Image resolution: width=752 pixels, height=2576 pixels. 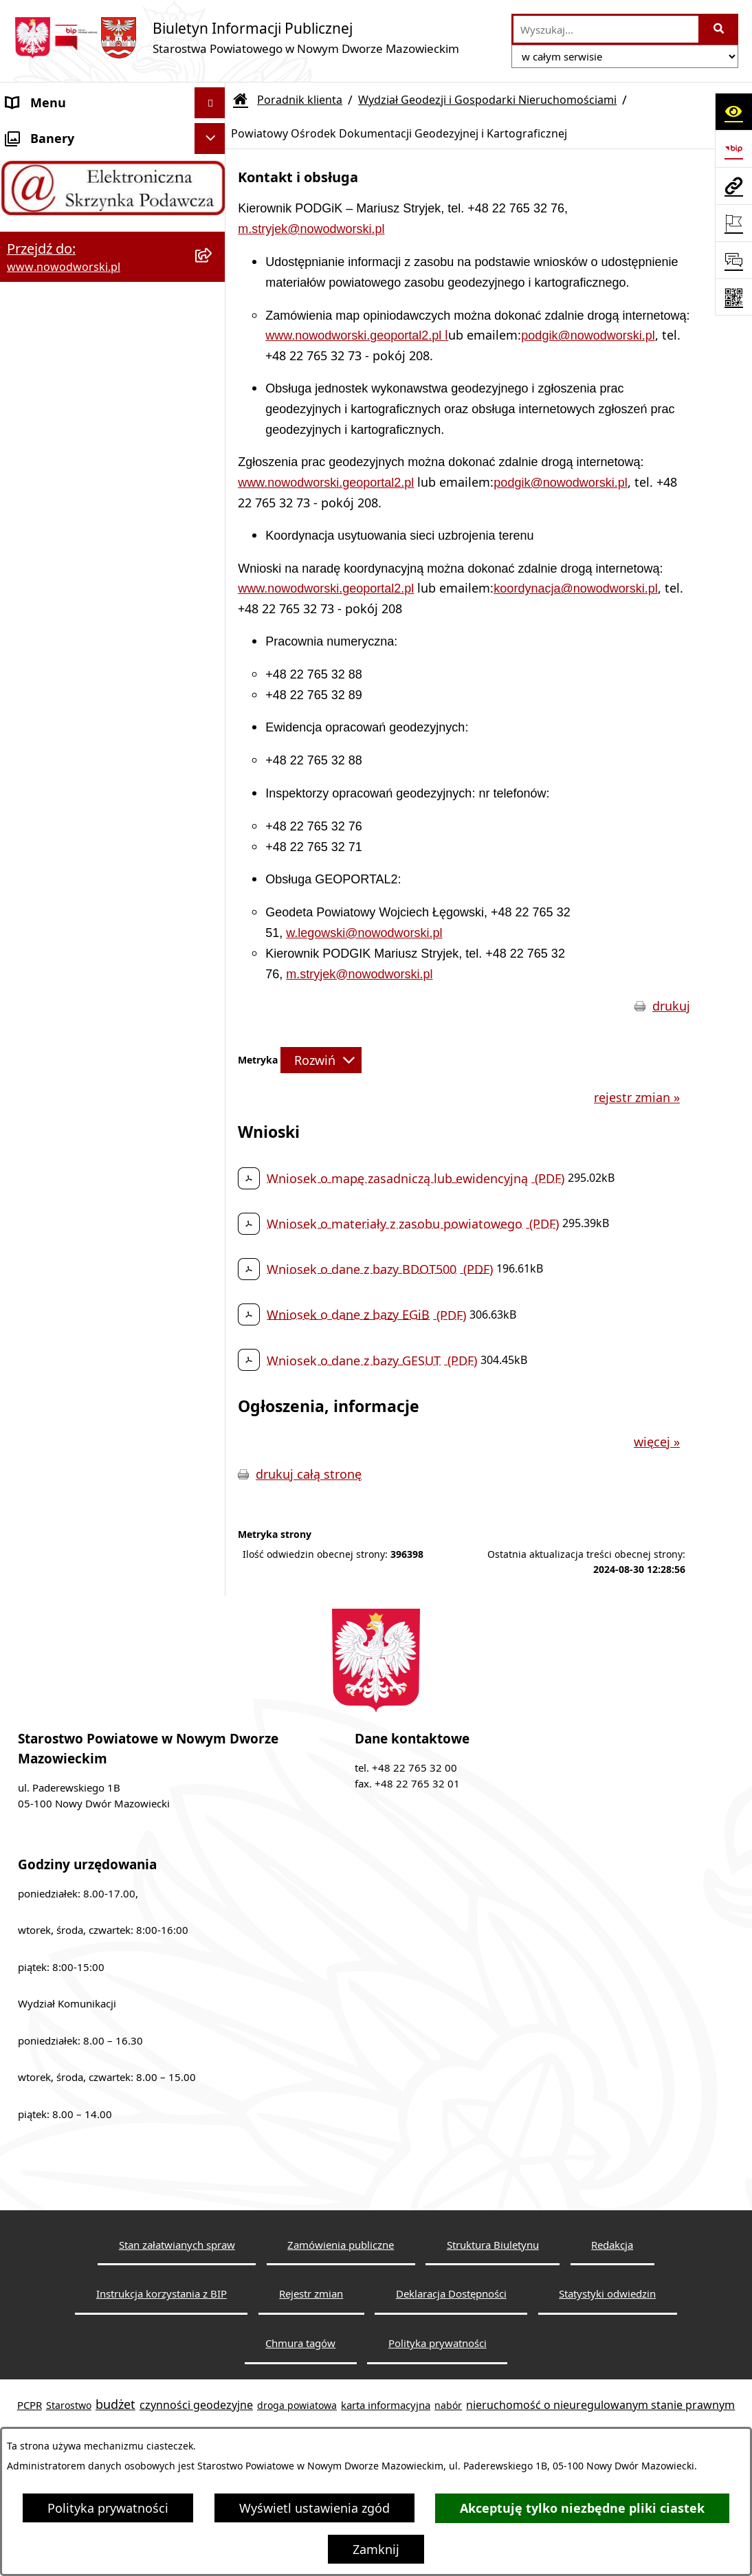 I want to click on Wyświetl ustawienia zgód, so click(x=314, y=2508).